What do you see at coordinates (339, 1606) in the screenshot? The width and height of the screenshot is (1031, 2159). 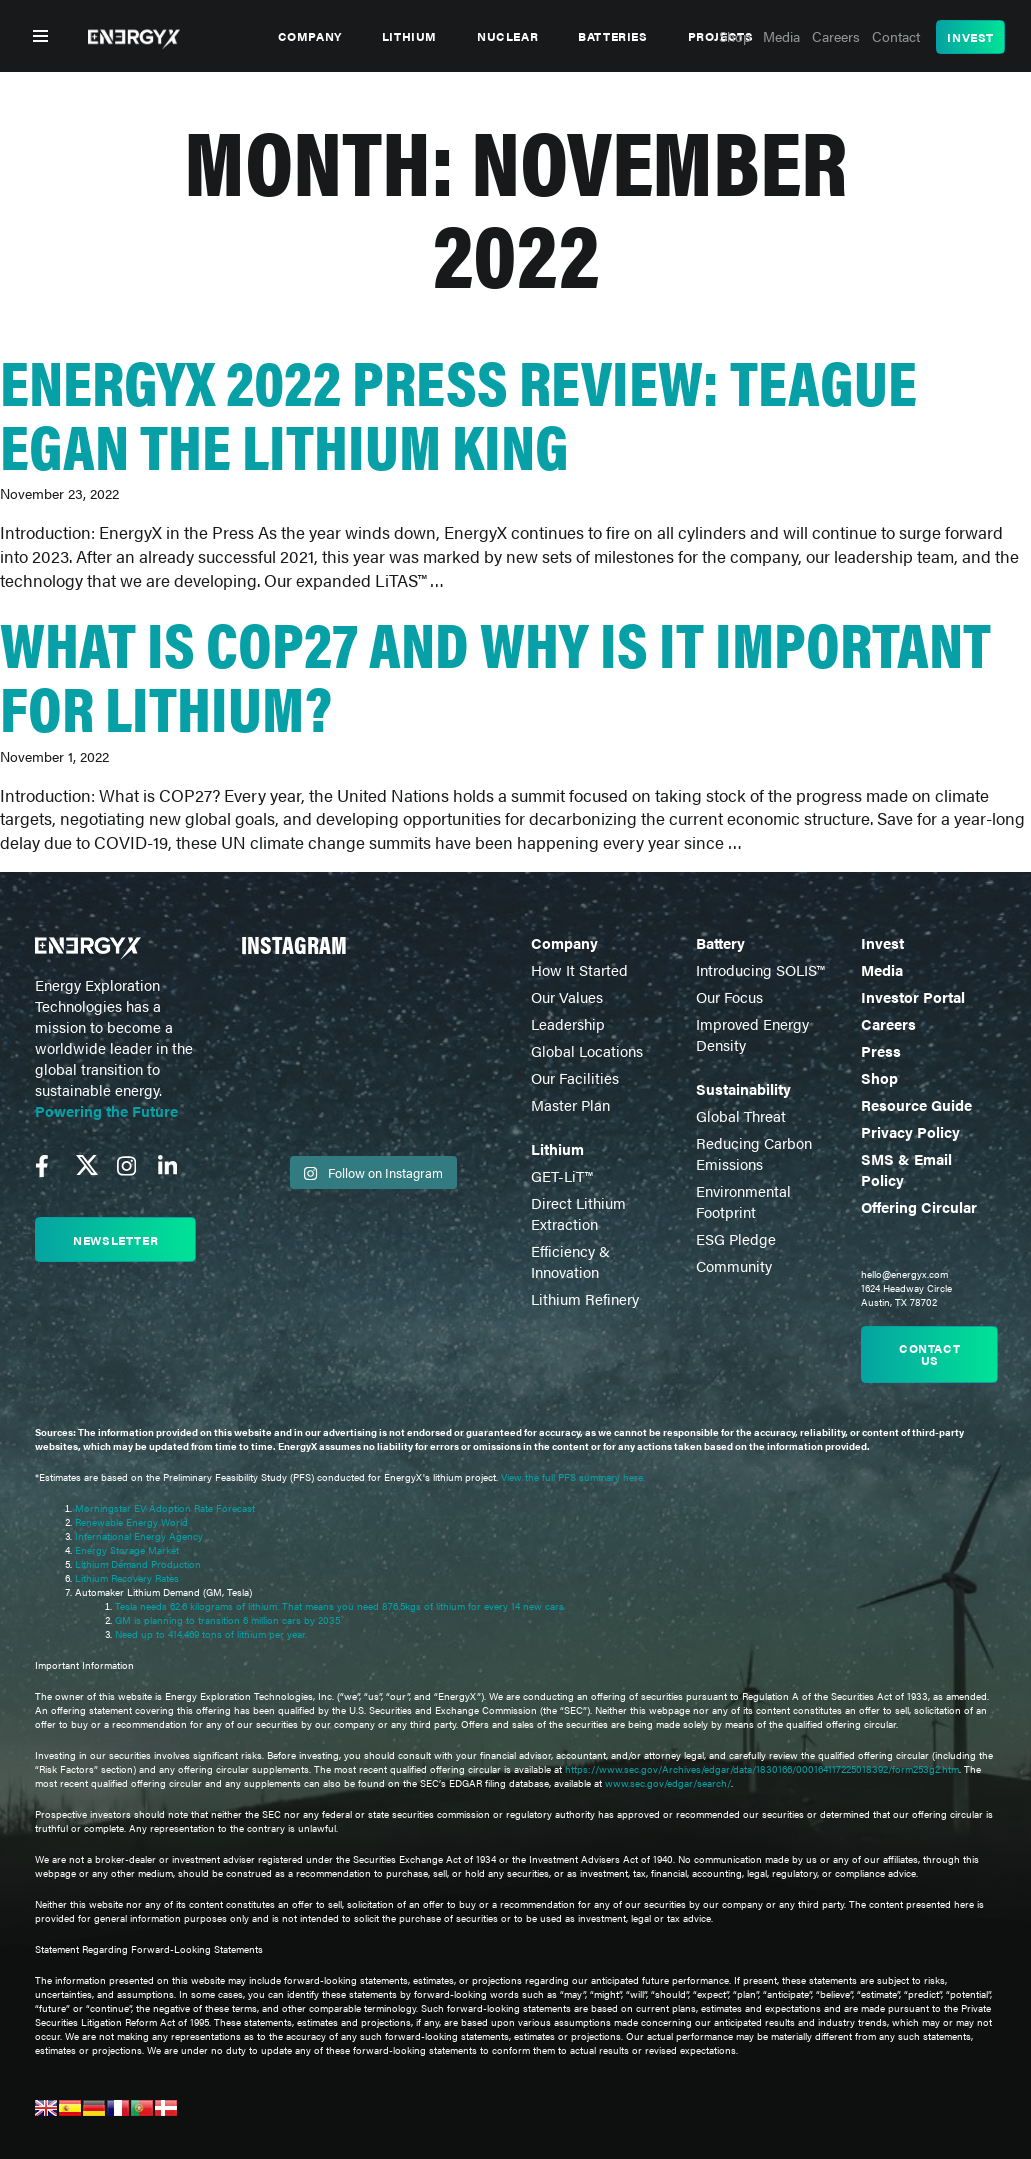 I see `Tesla needs 62.6 kilograms of lithium. That means you need 876.5kgs of lithium for every 14 new cars` at bounding box center [339, 1606].